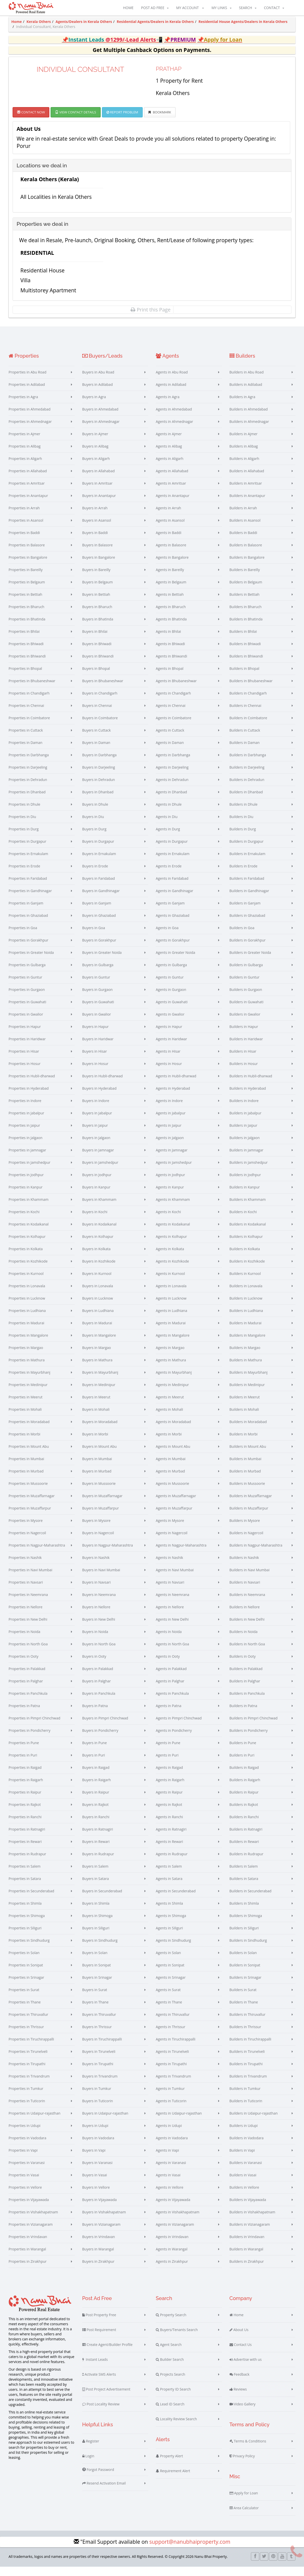 Image resolution: width=304 pixels, height=2576 pixels. I want to click on Buyers in Coimbatore, so click(100, 727).